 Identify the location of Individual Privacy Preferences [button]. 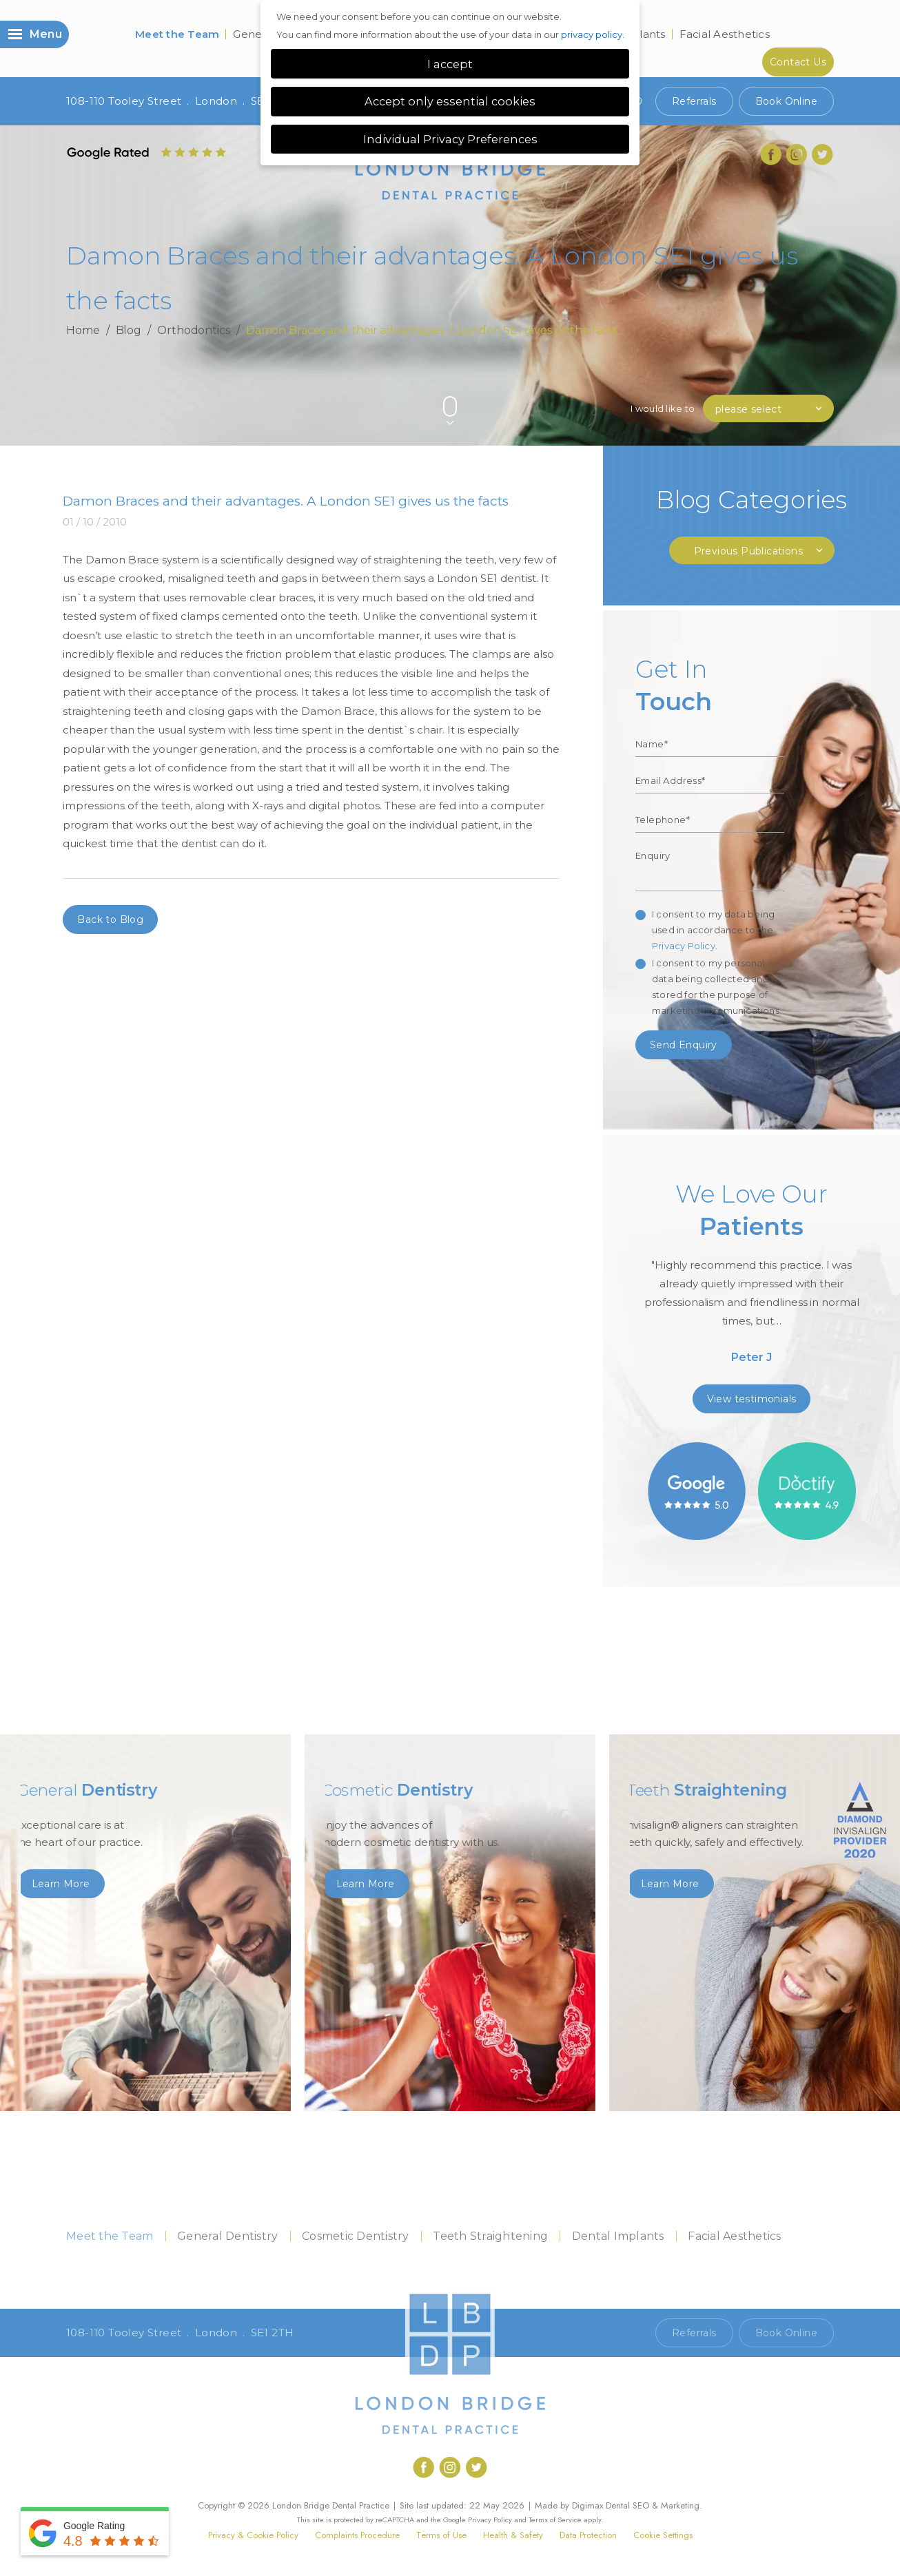
(450, 139).